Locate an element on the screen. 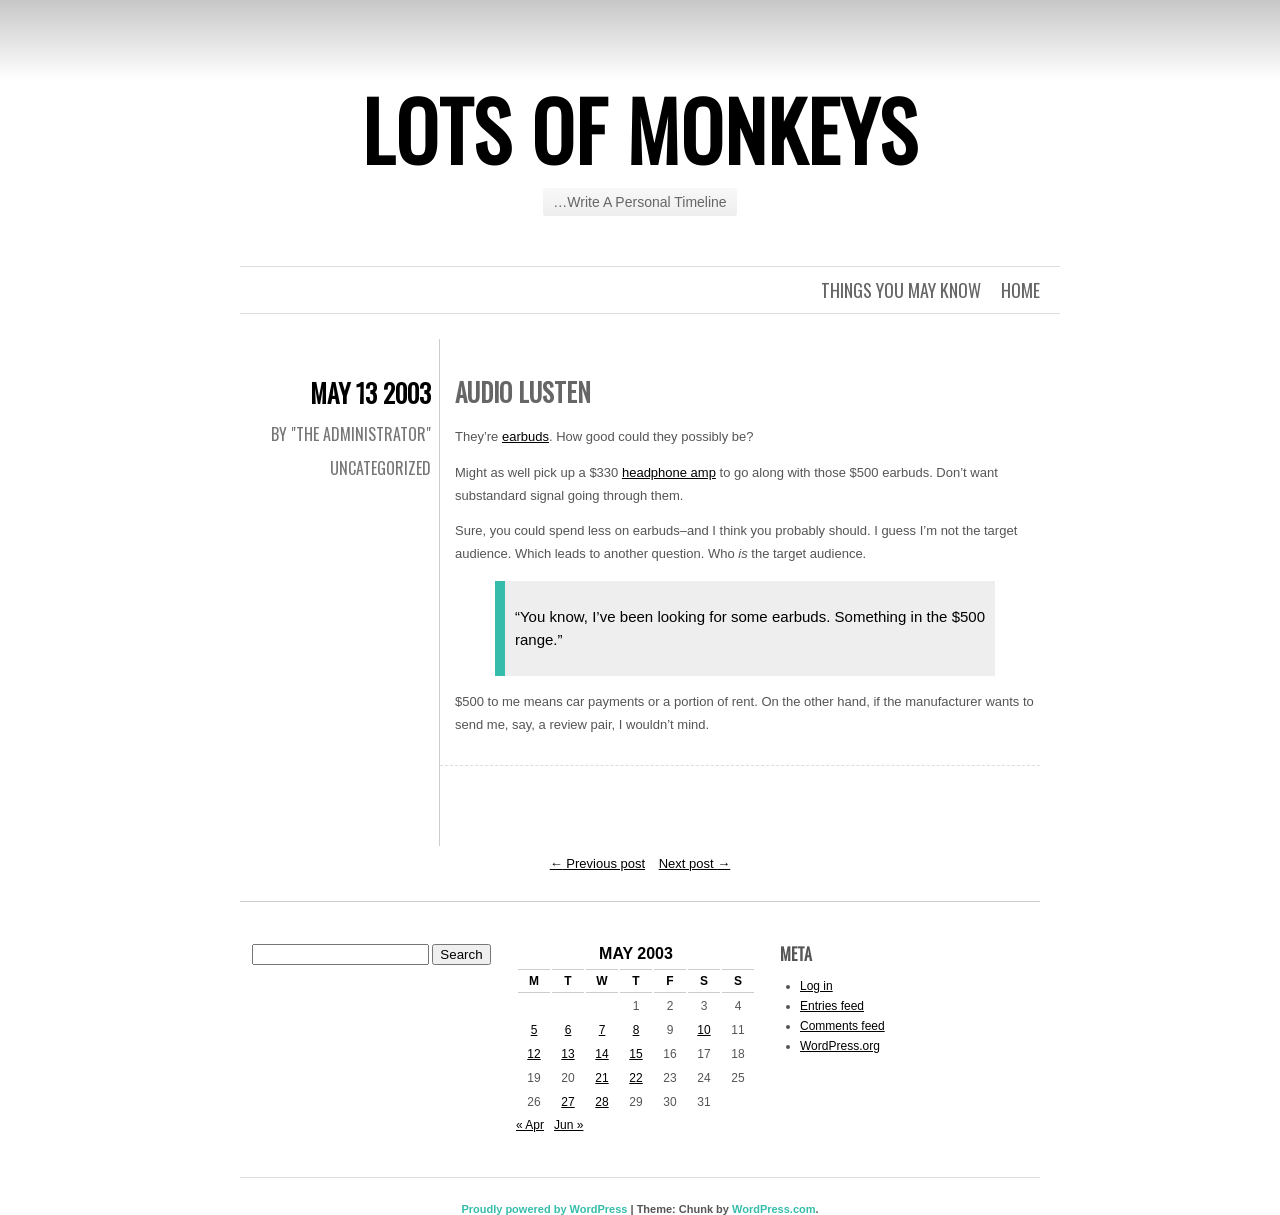  Home is located at coordinates (1020, 290).